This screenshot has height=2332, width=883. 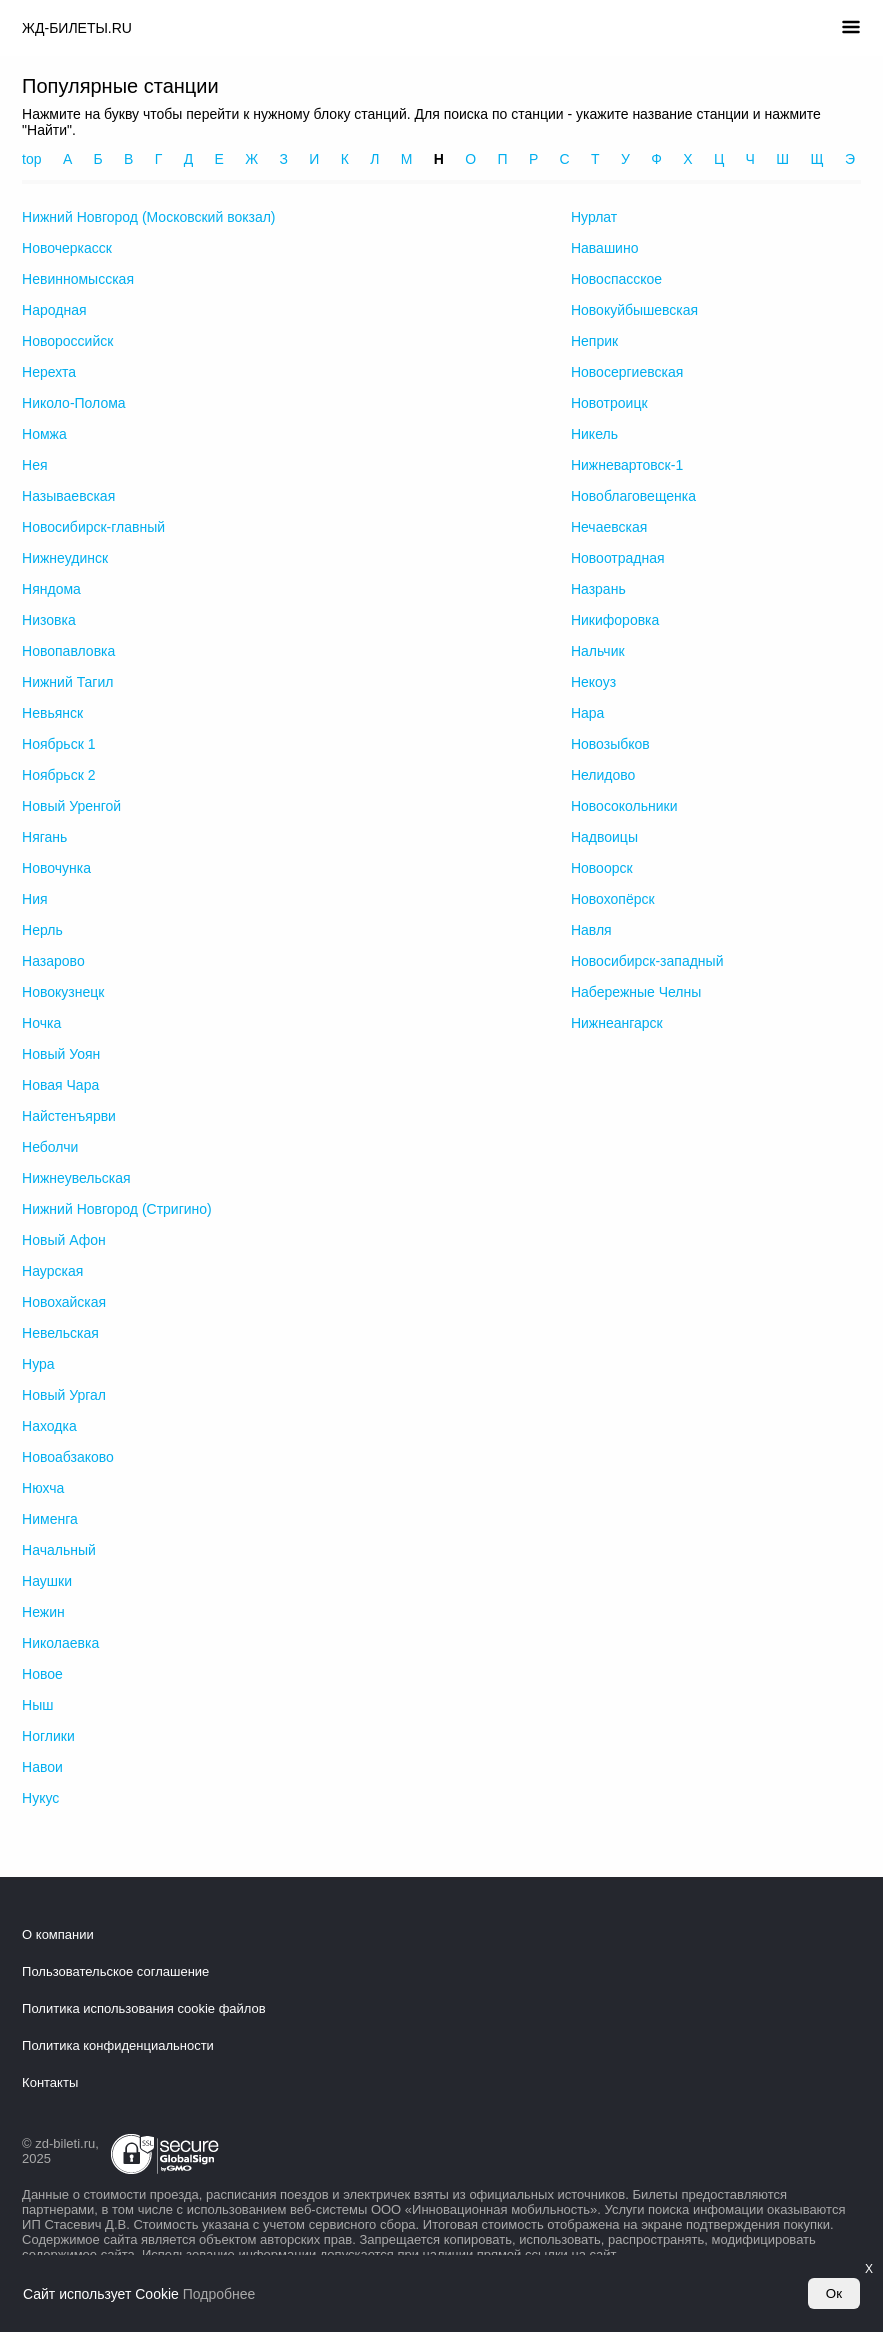 What do you see at coordinates (77, 28) in the screenshot?
I see `ЖД-БИЛЕТЫ.RU` at bounding box center [77, 28].